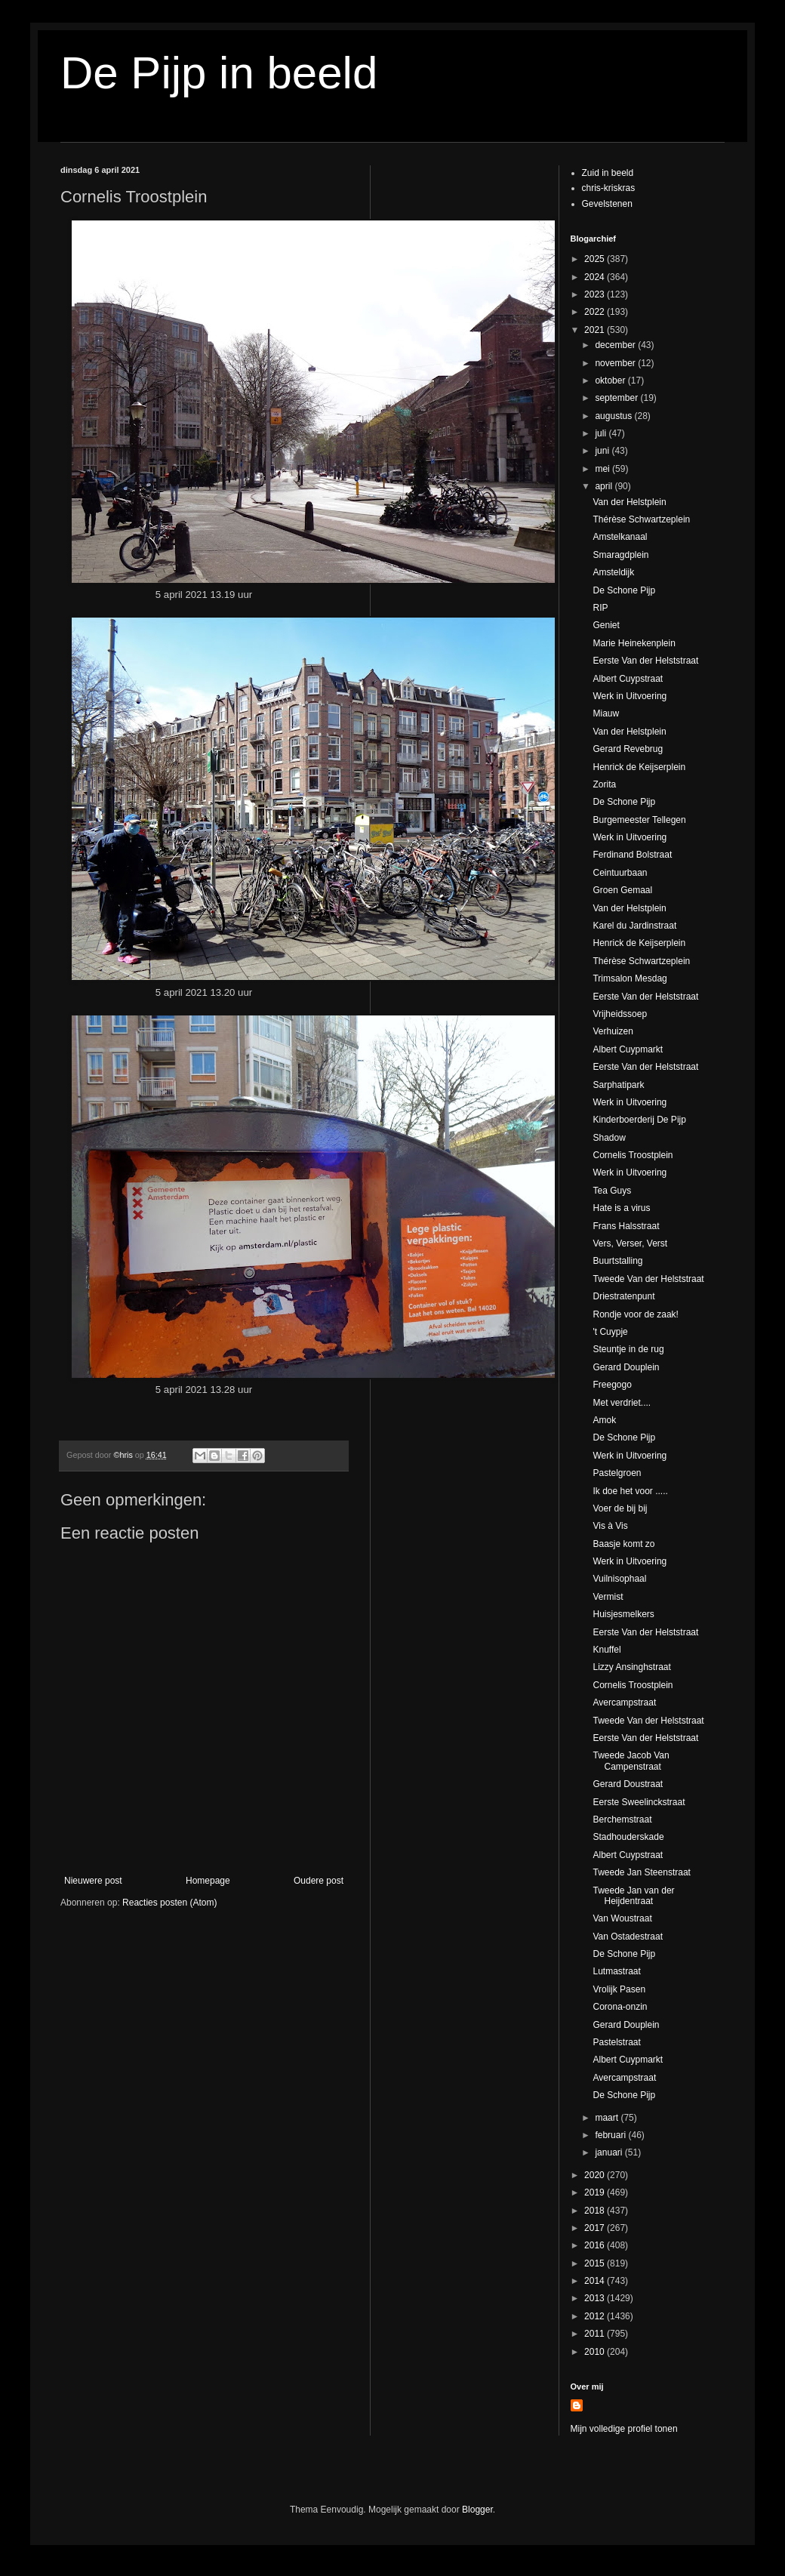 This screenshot has height=2576, width=785. What do you see at coordinates (648, 1279) in the screenshot?
I see `Tweede Van der Helststraat` at bounding box center [648, 1279].